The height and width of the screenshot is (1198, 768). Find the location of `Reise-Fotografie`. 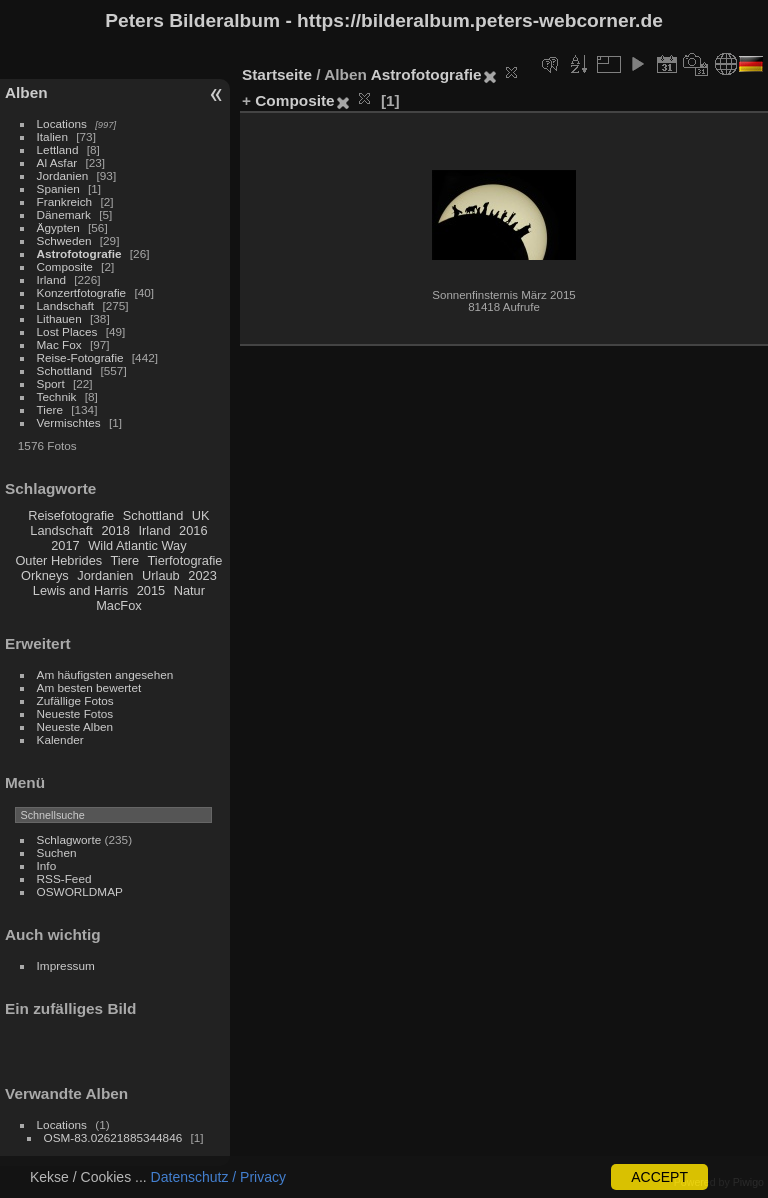

Reise-Fotografie is located at coordinates (80, 357).